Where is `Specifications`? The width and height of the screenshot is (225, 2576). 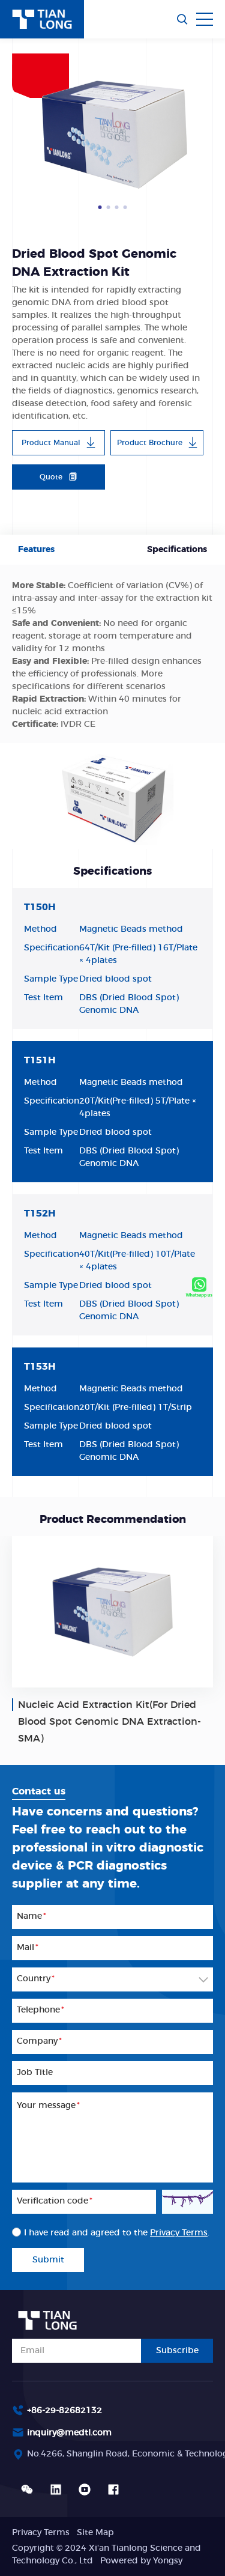
Specifications is located at coordinates (177, 549).